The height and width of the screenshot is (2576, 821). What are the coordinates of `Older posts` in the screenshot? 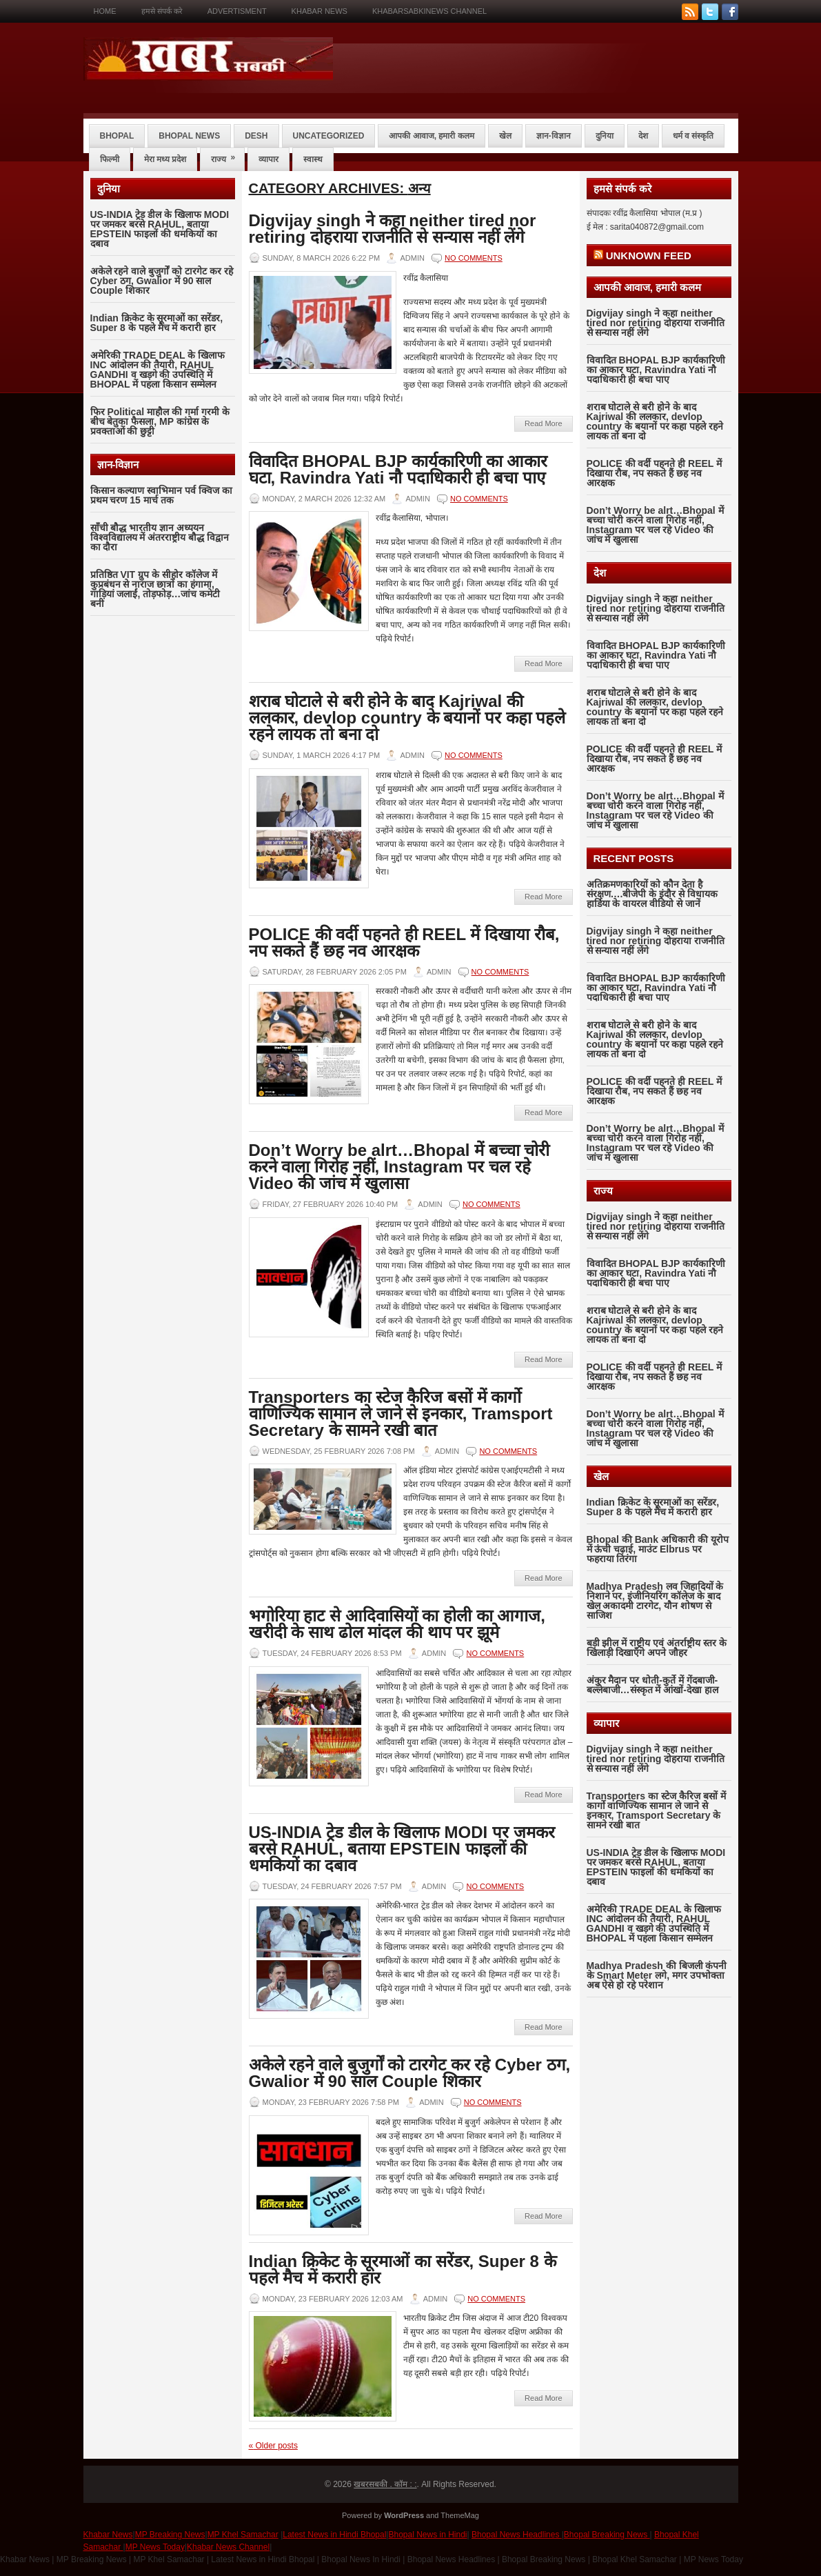 It's located at (273, 2445).